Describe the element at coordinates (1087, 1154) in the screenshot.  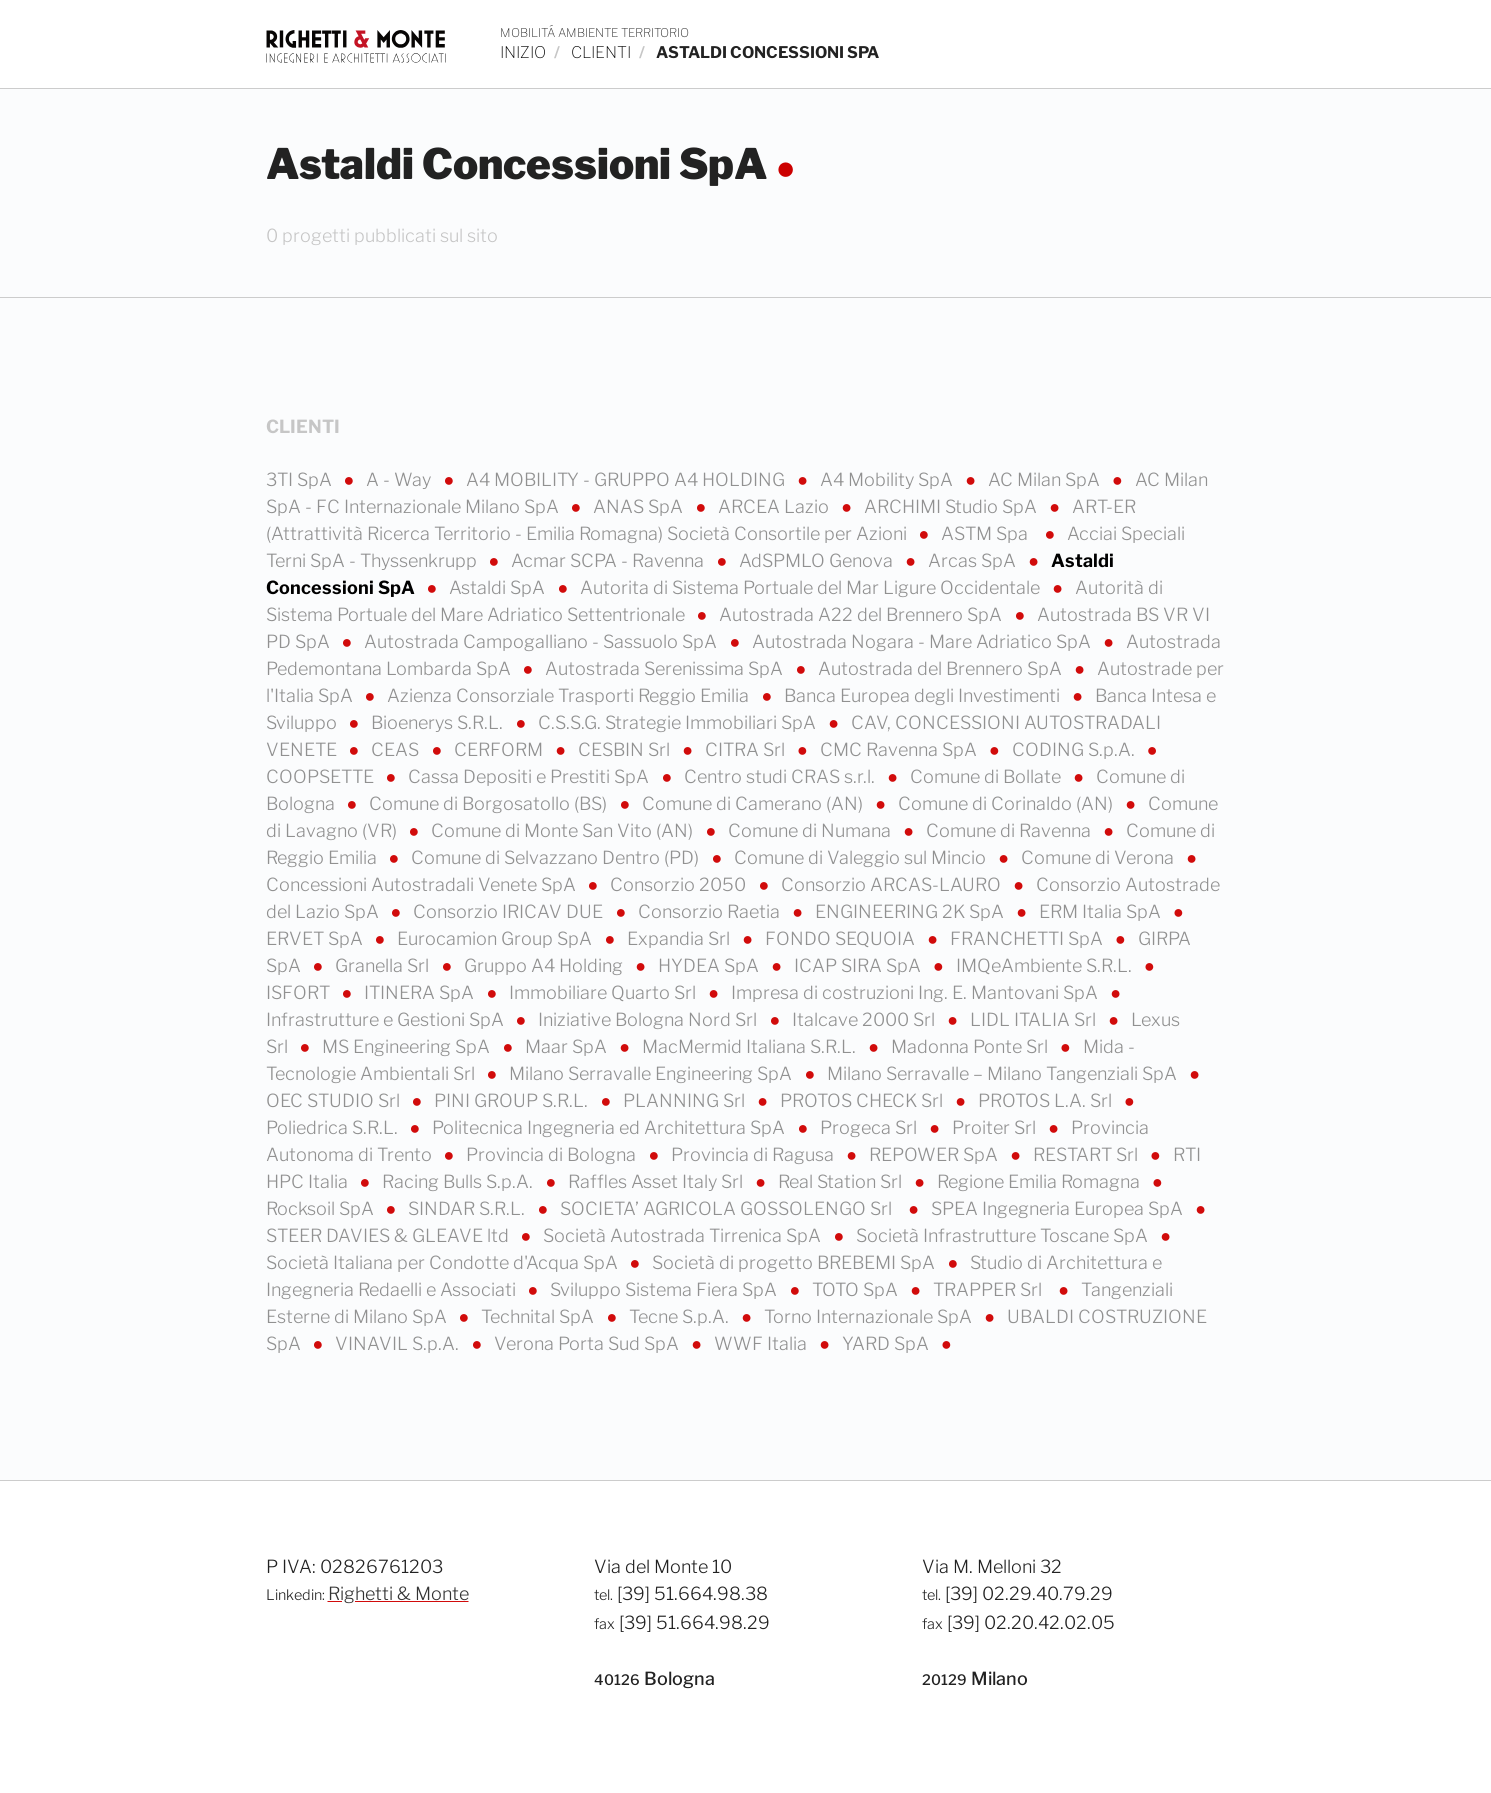
I see `RESTART Srl` at that location.